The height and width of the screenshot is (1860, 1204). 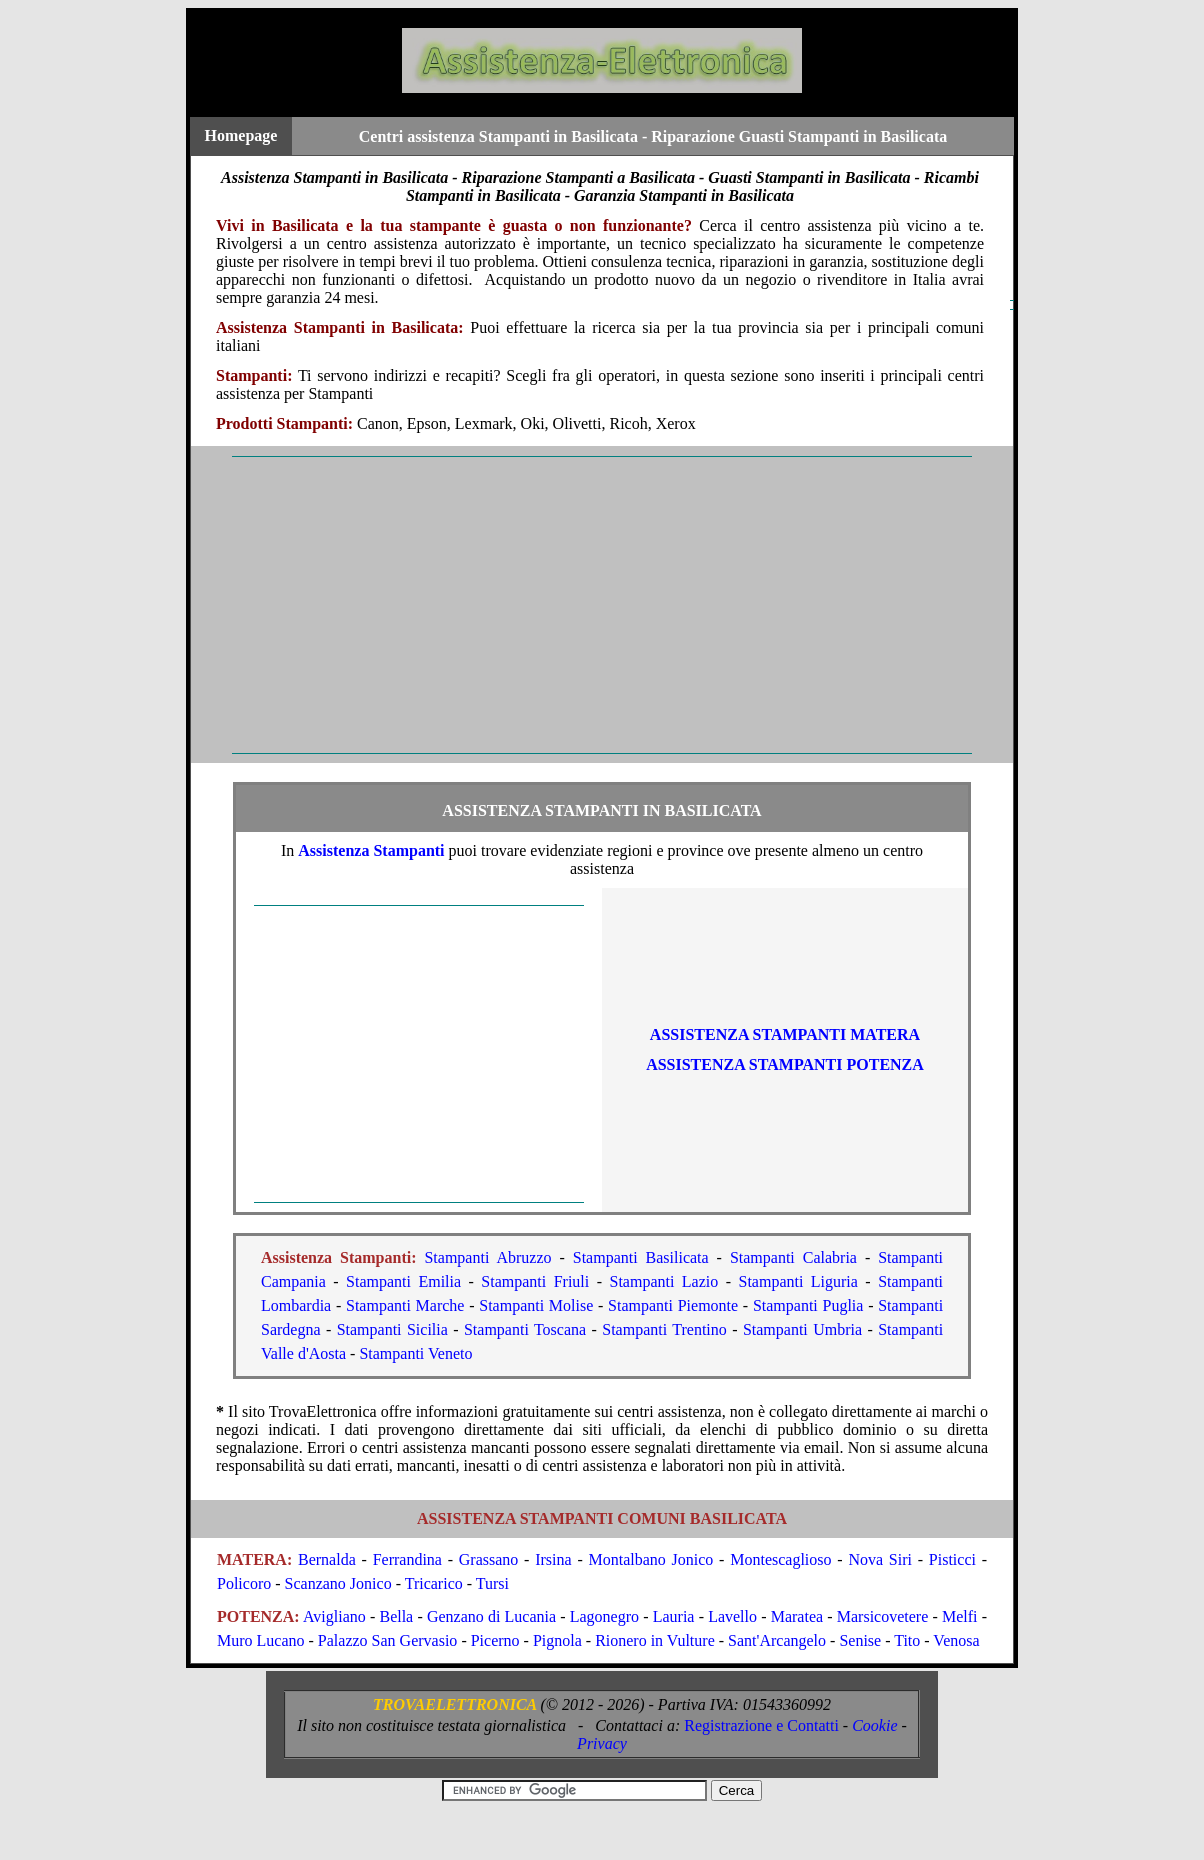 What do you see at coordinates (371, 850) in the screenshot?
I see `Assistenza Stampanti` at bounding box center [371, 850].